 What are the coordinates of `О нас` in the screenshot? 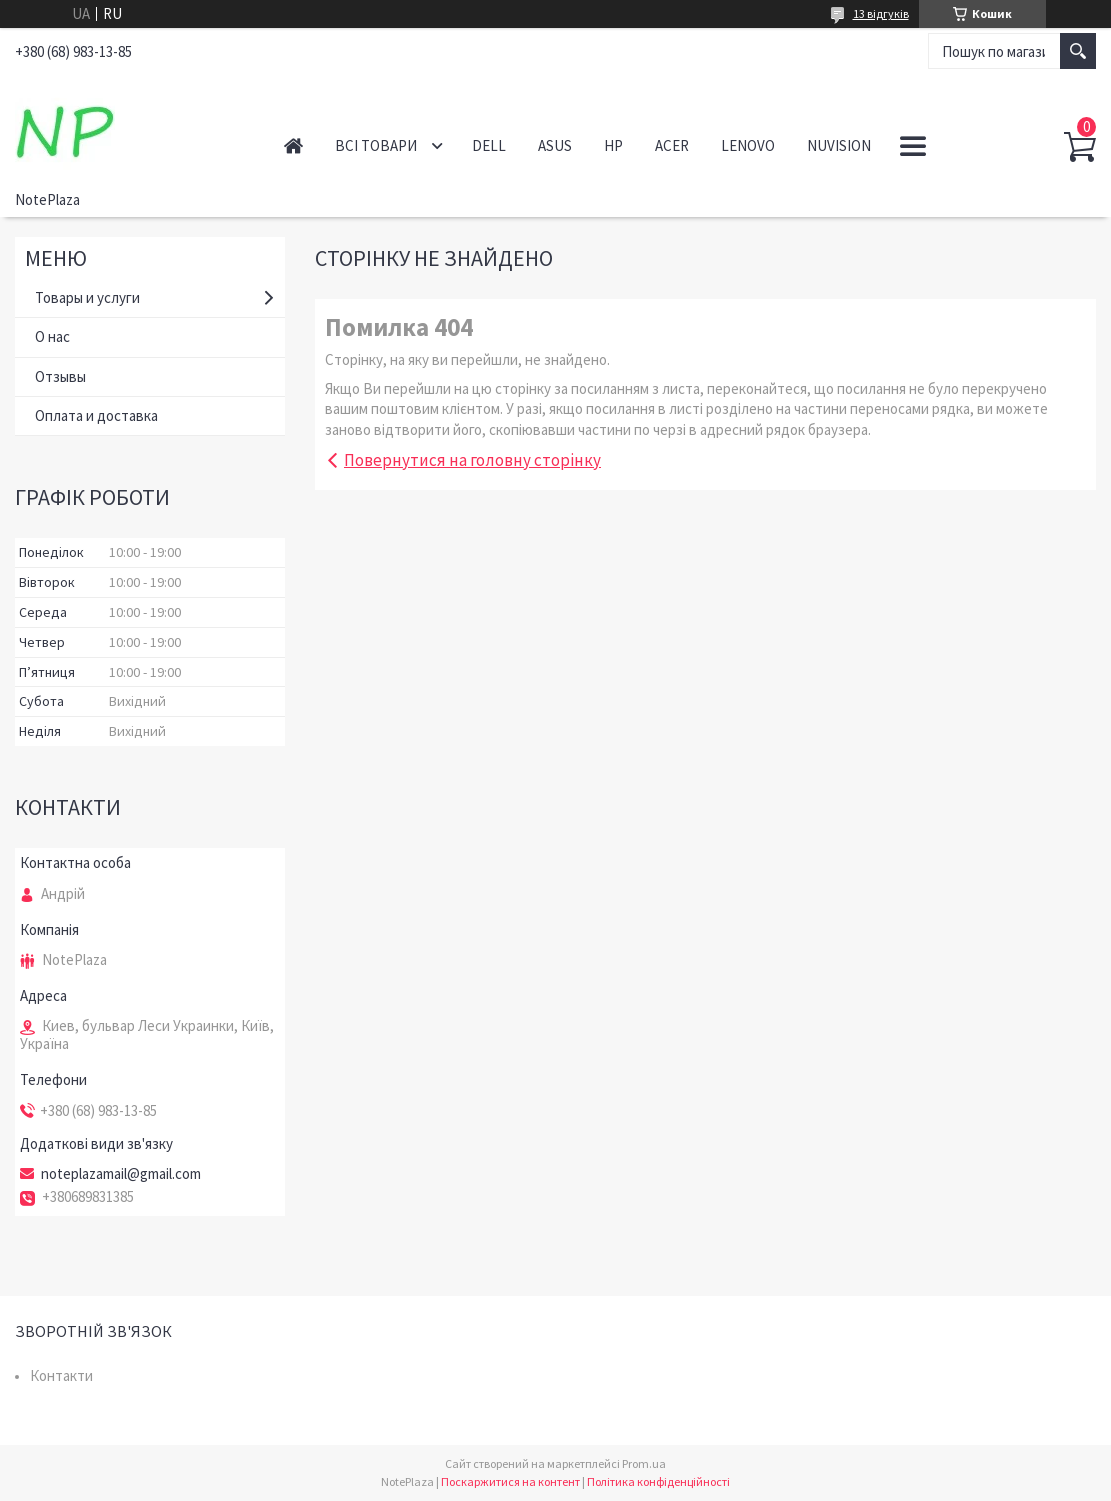 It's located at (52, 336).